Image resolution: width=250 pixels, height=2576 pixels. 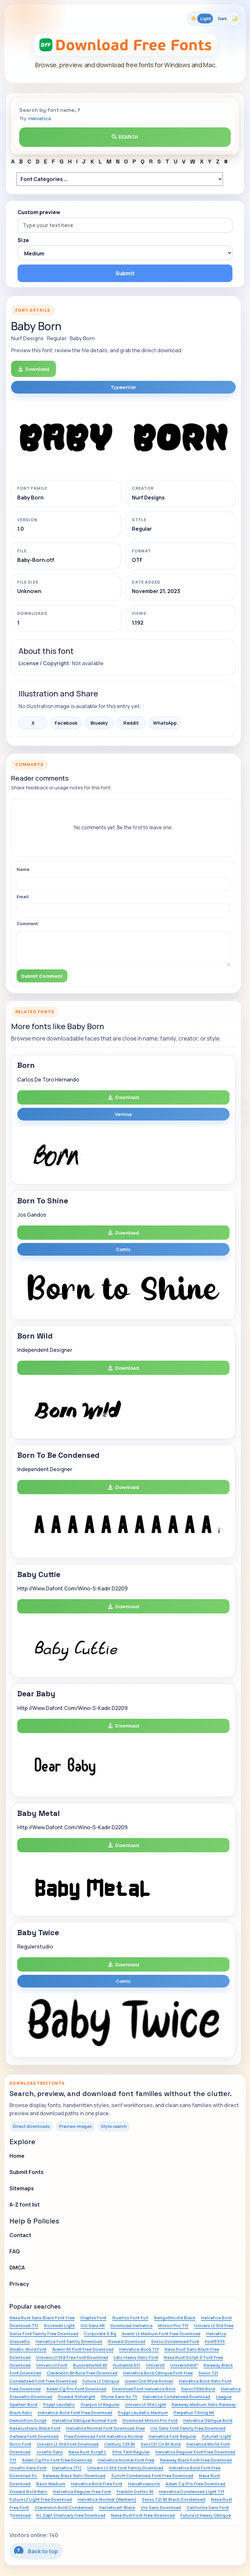 I want to click on Busorama Md Bt, so click(x=90, y=2365).